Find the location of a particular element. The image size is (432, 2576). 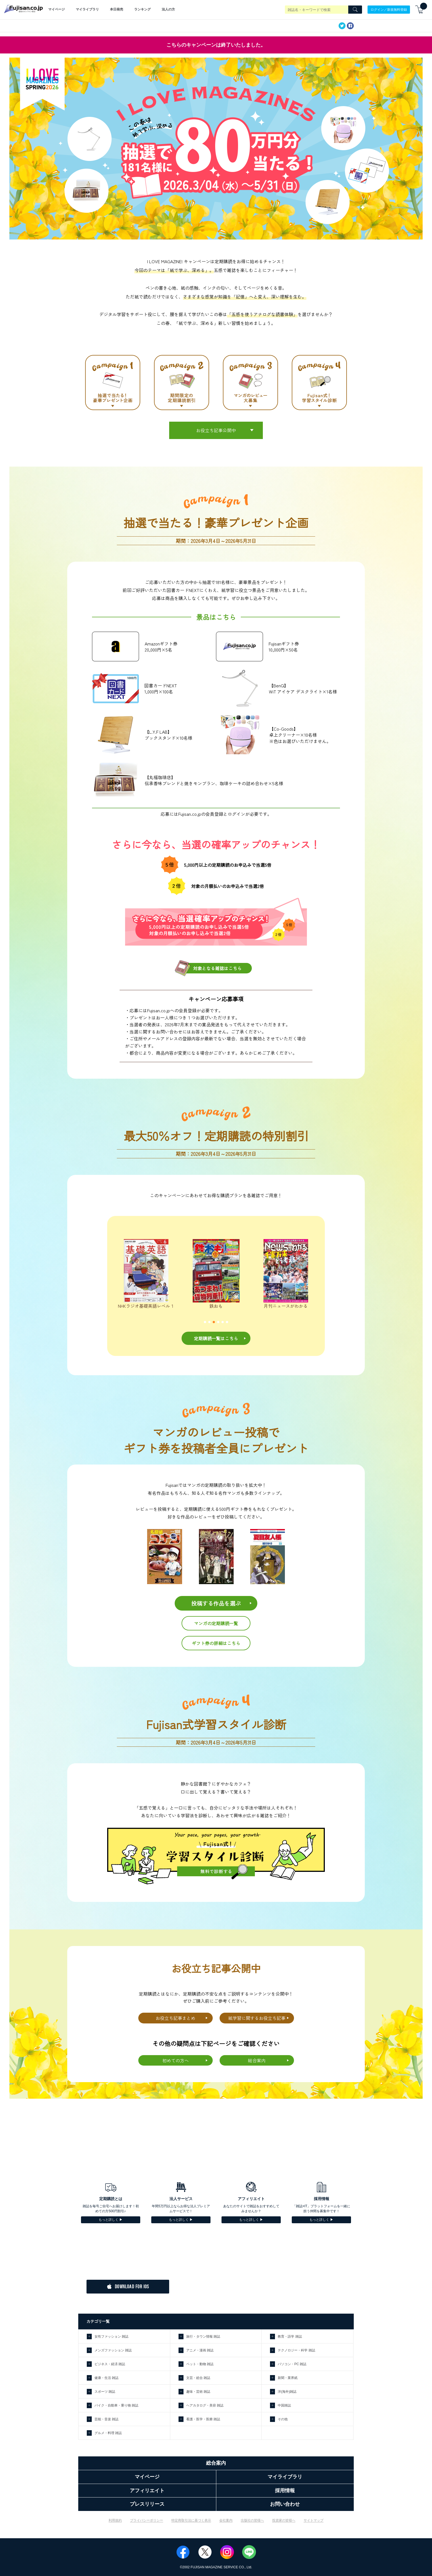

教育・語学 雑誌 is located at coordinates (290, 2336).